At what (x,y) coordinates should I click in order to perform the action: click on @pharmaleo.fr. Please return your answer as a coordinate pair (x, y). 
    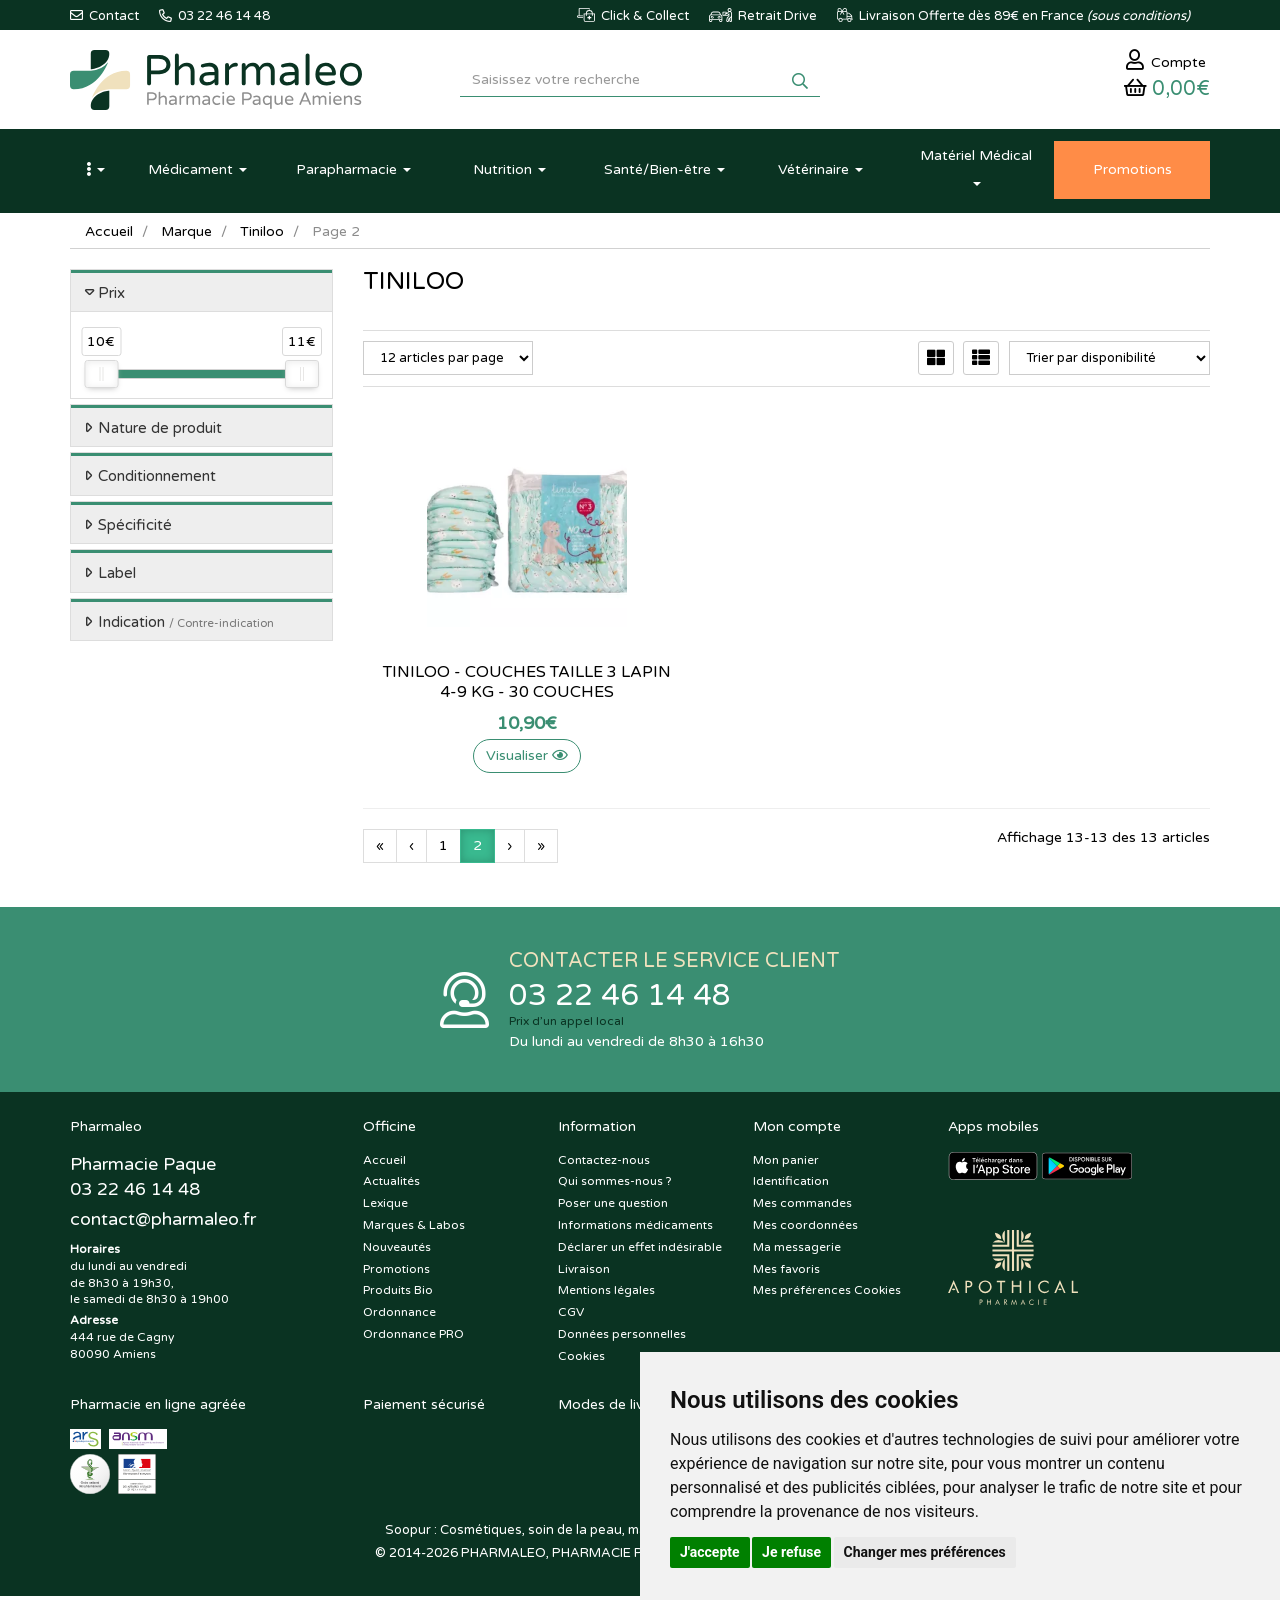
    Looking at the image, I should click on (163, 1223).